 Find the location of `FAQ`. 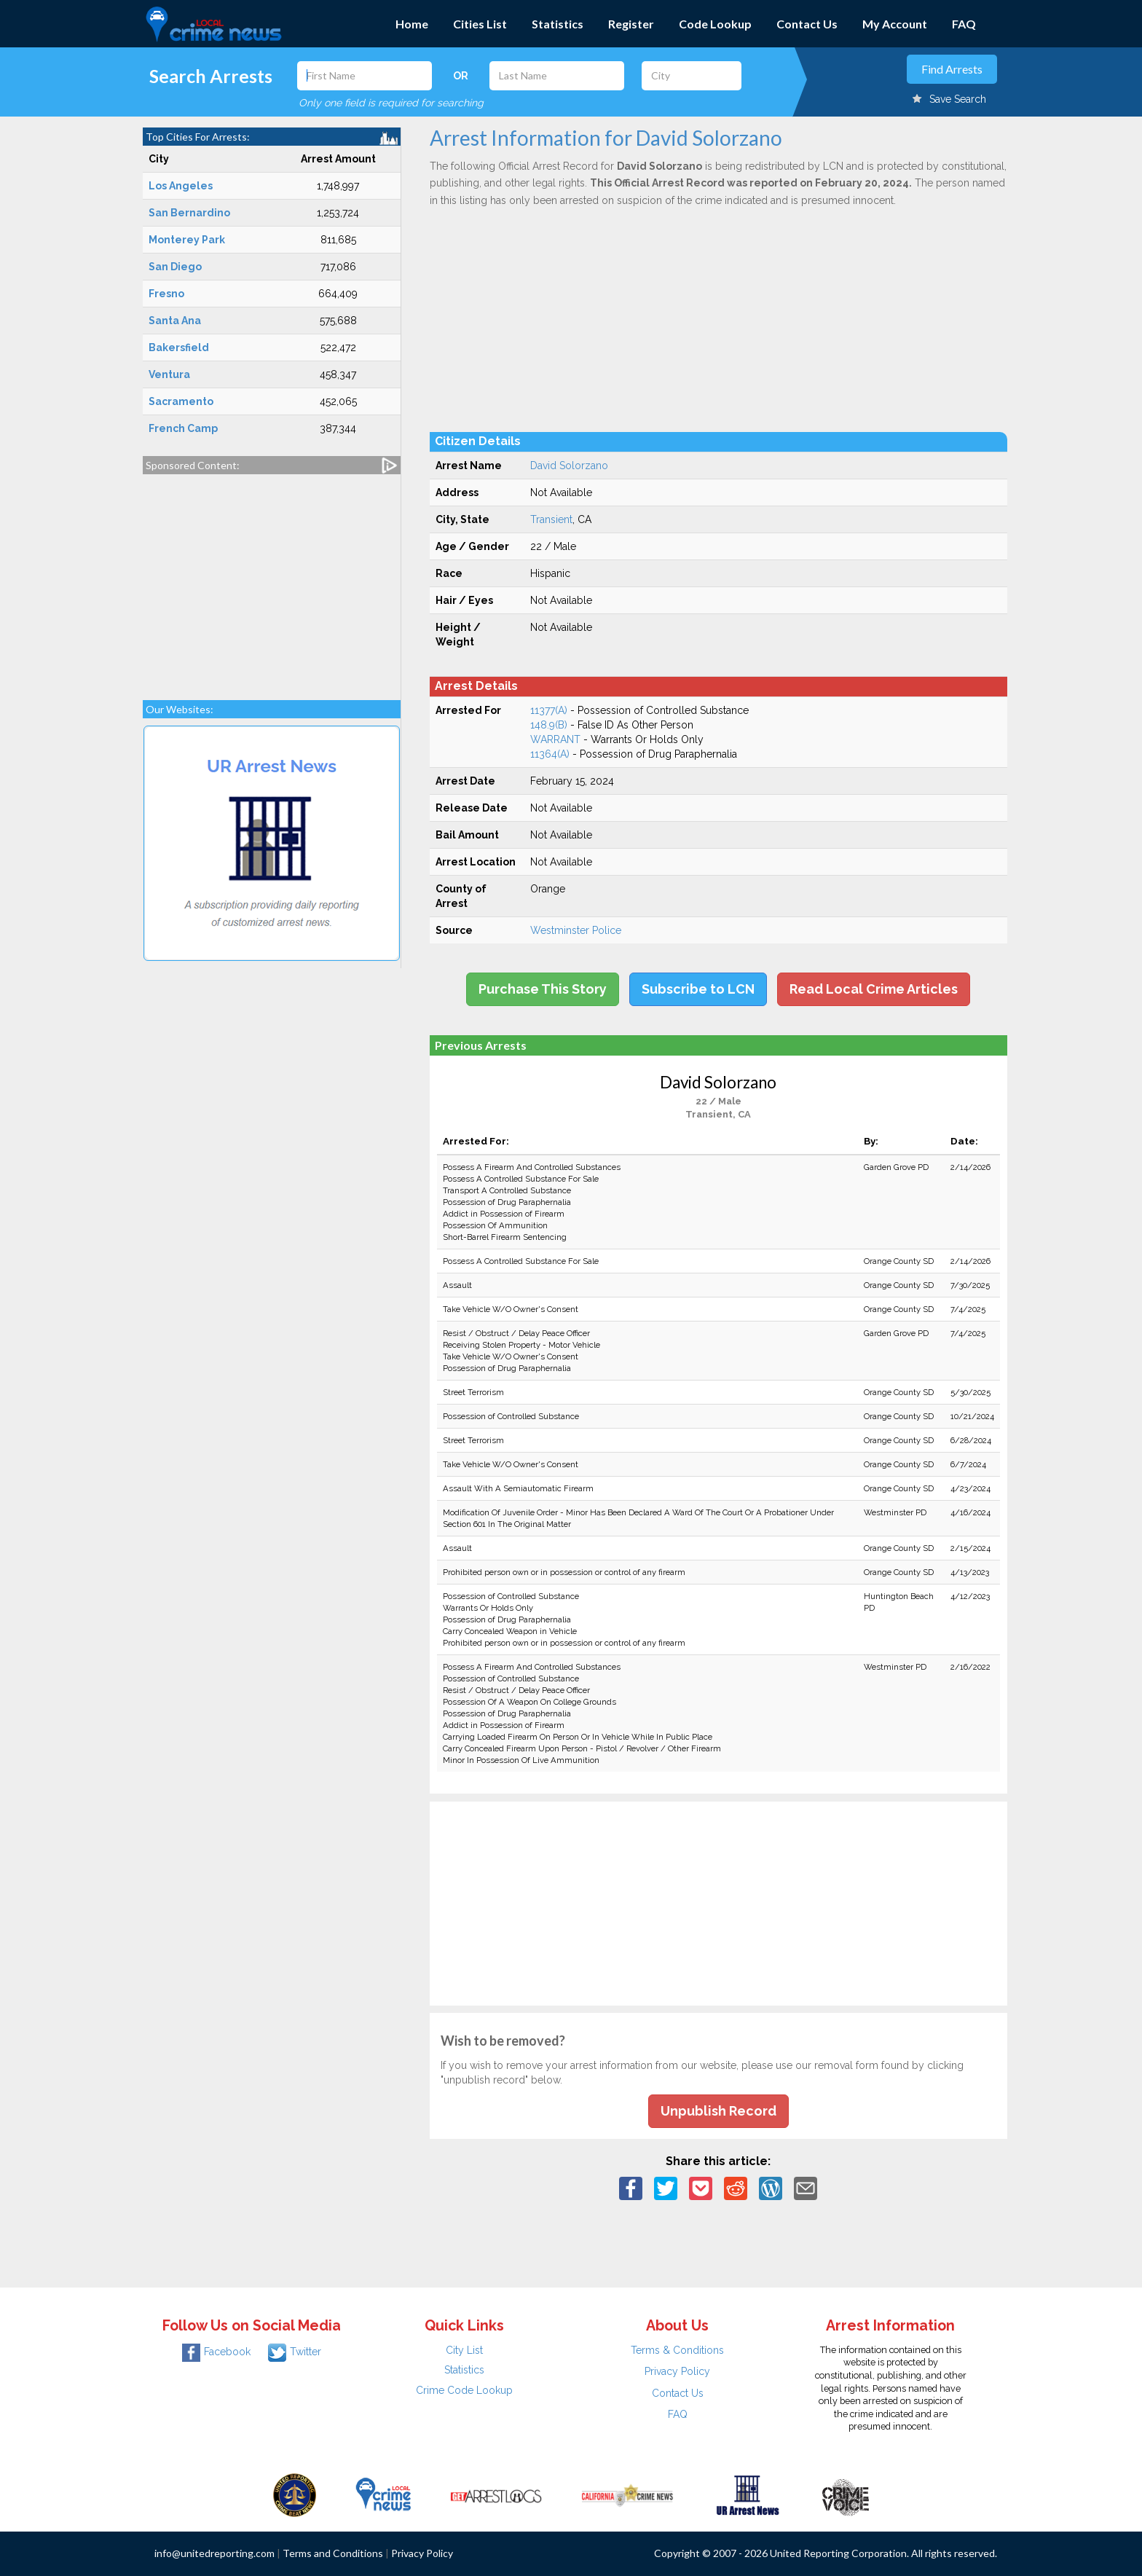

FAQ is located at coordinates (964, 24).